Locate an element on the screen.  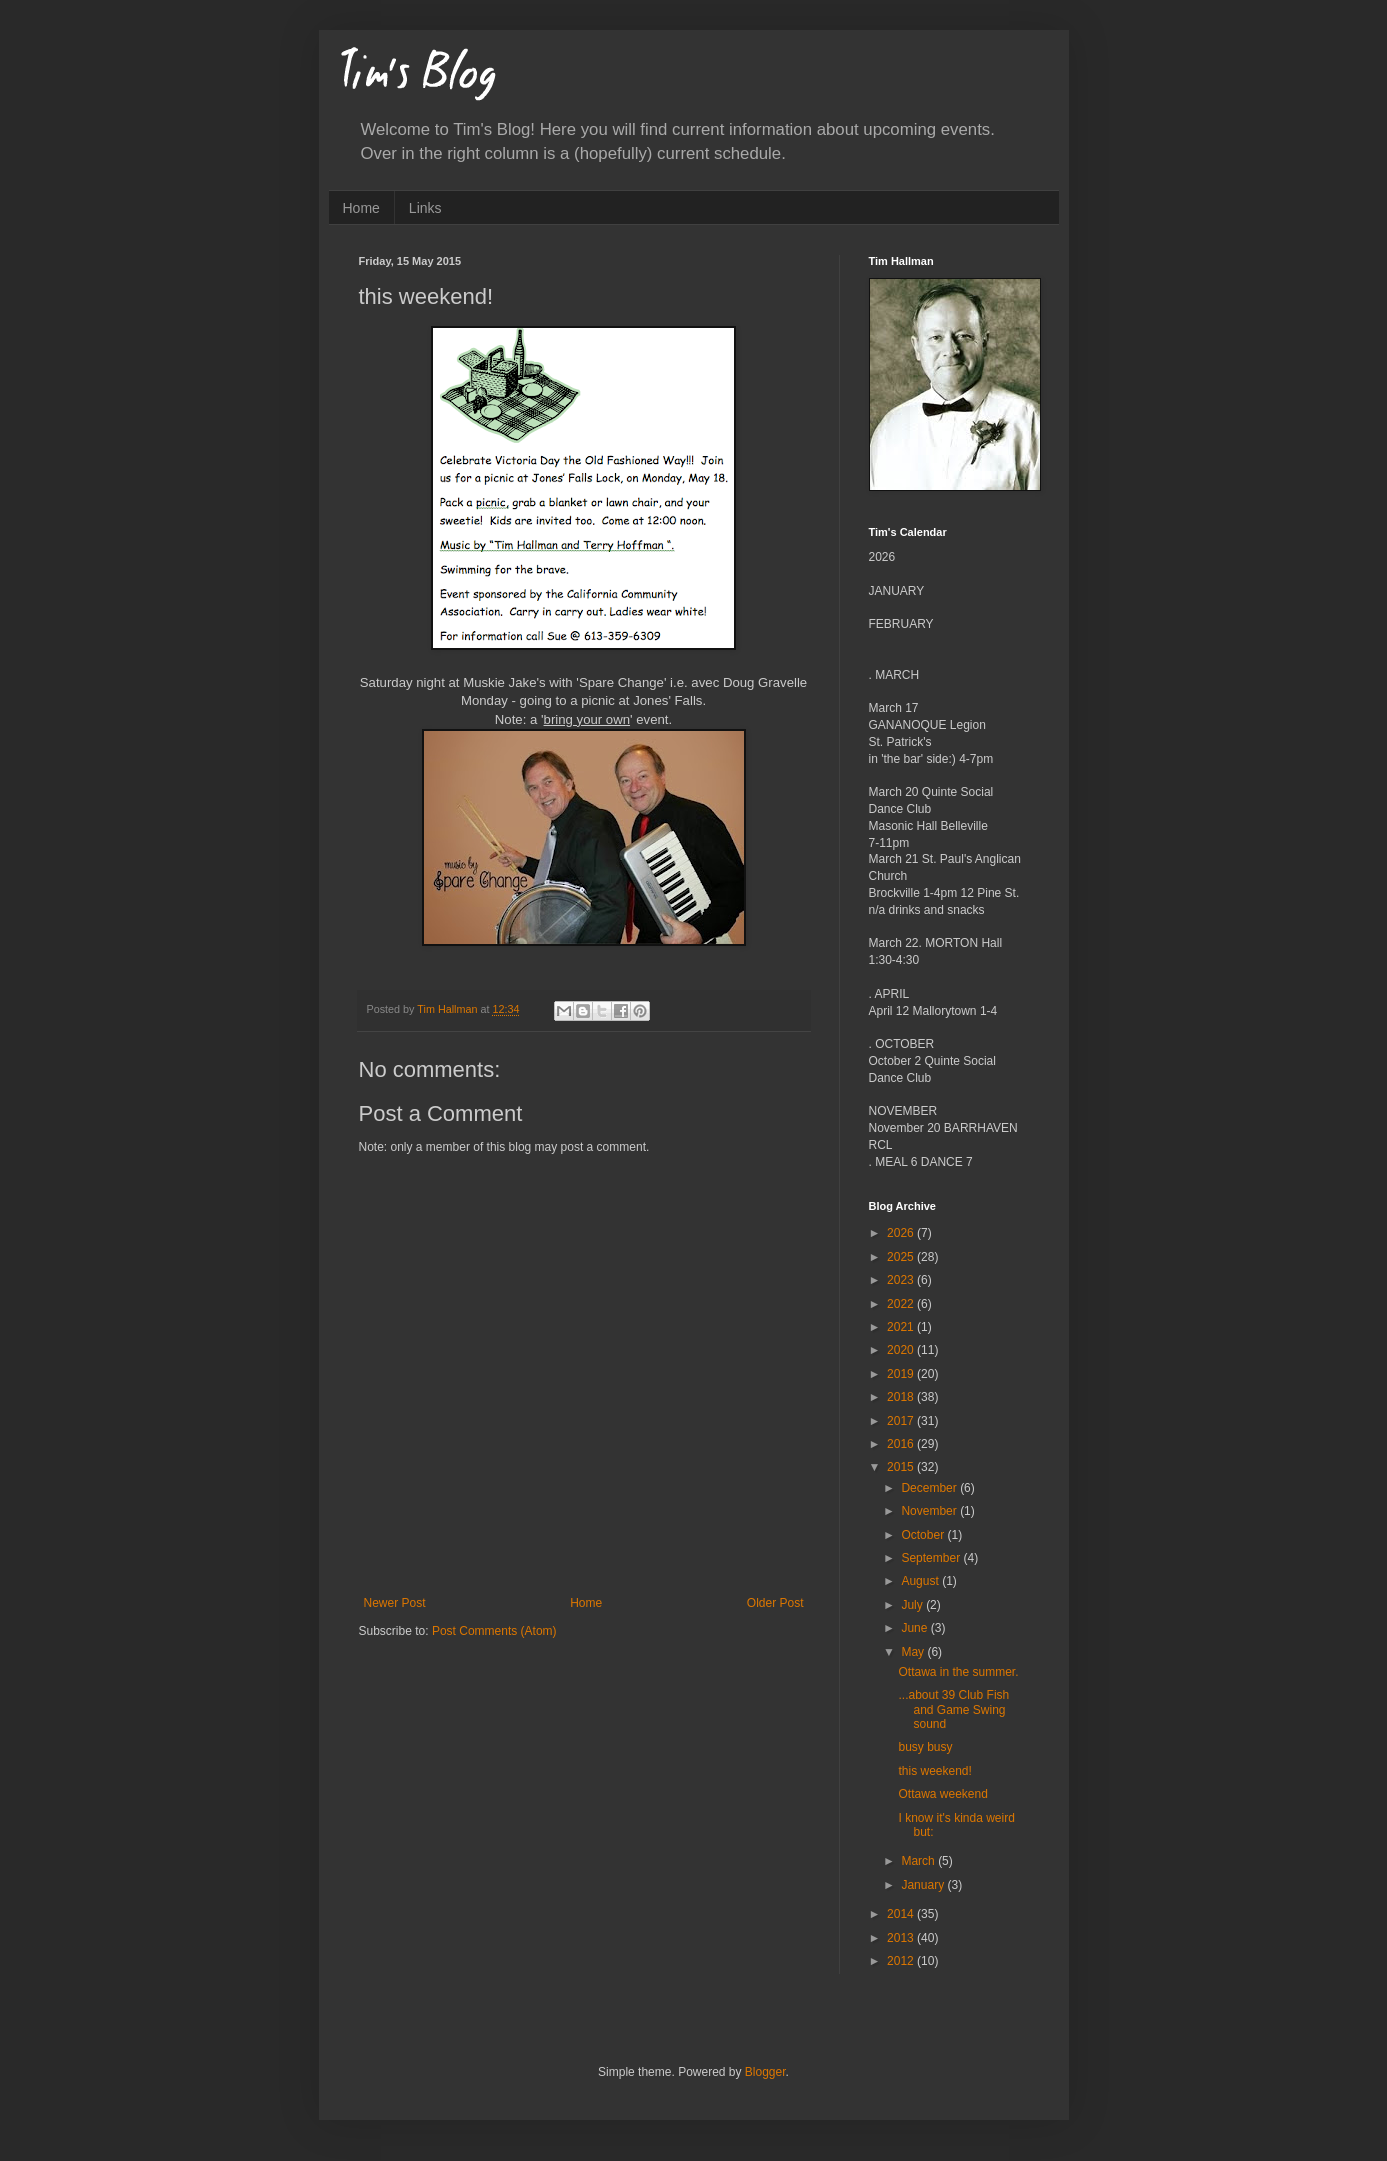
July is located at coordinates (913, 1605).